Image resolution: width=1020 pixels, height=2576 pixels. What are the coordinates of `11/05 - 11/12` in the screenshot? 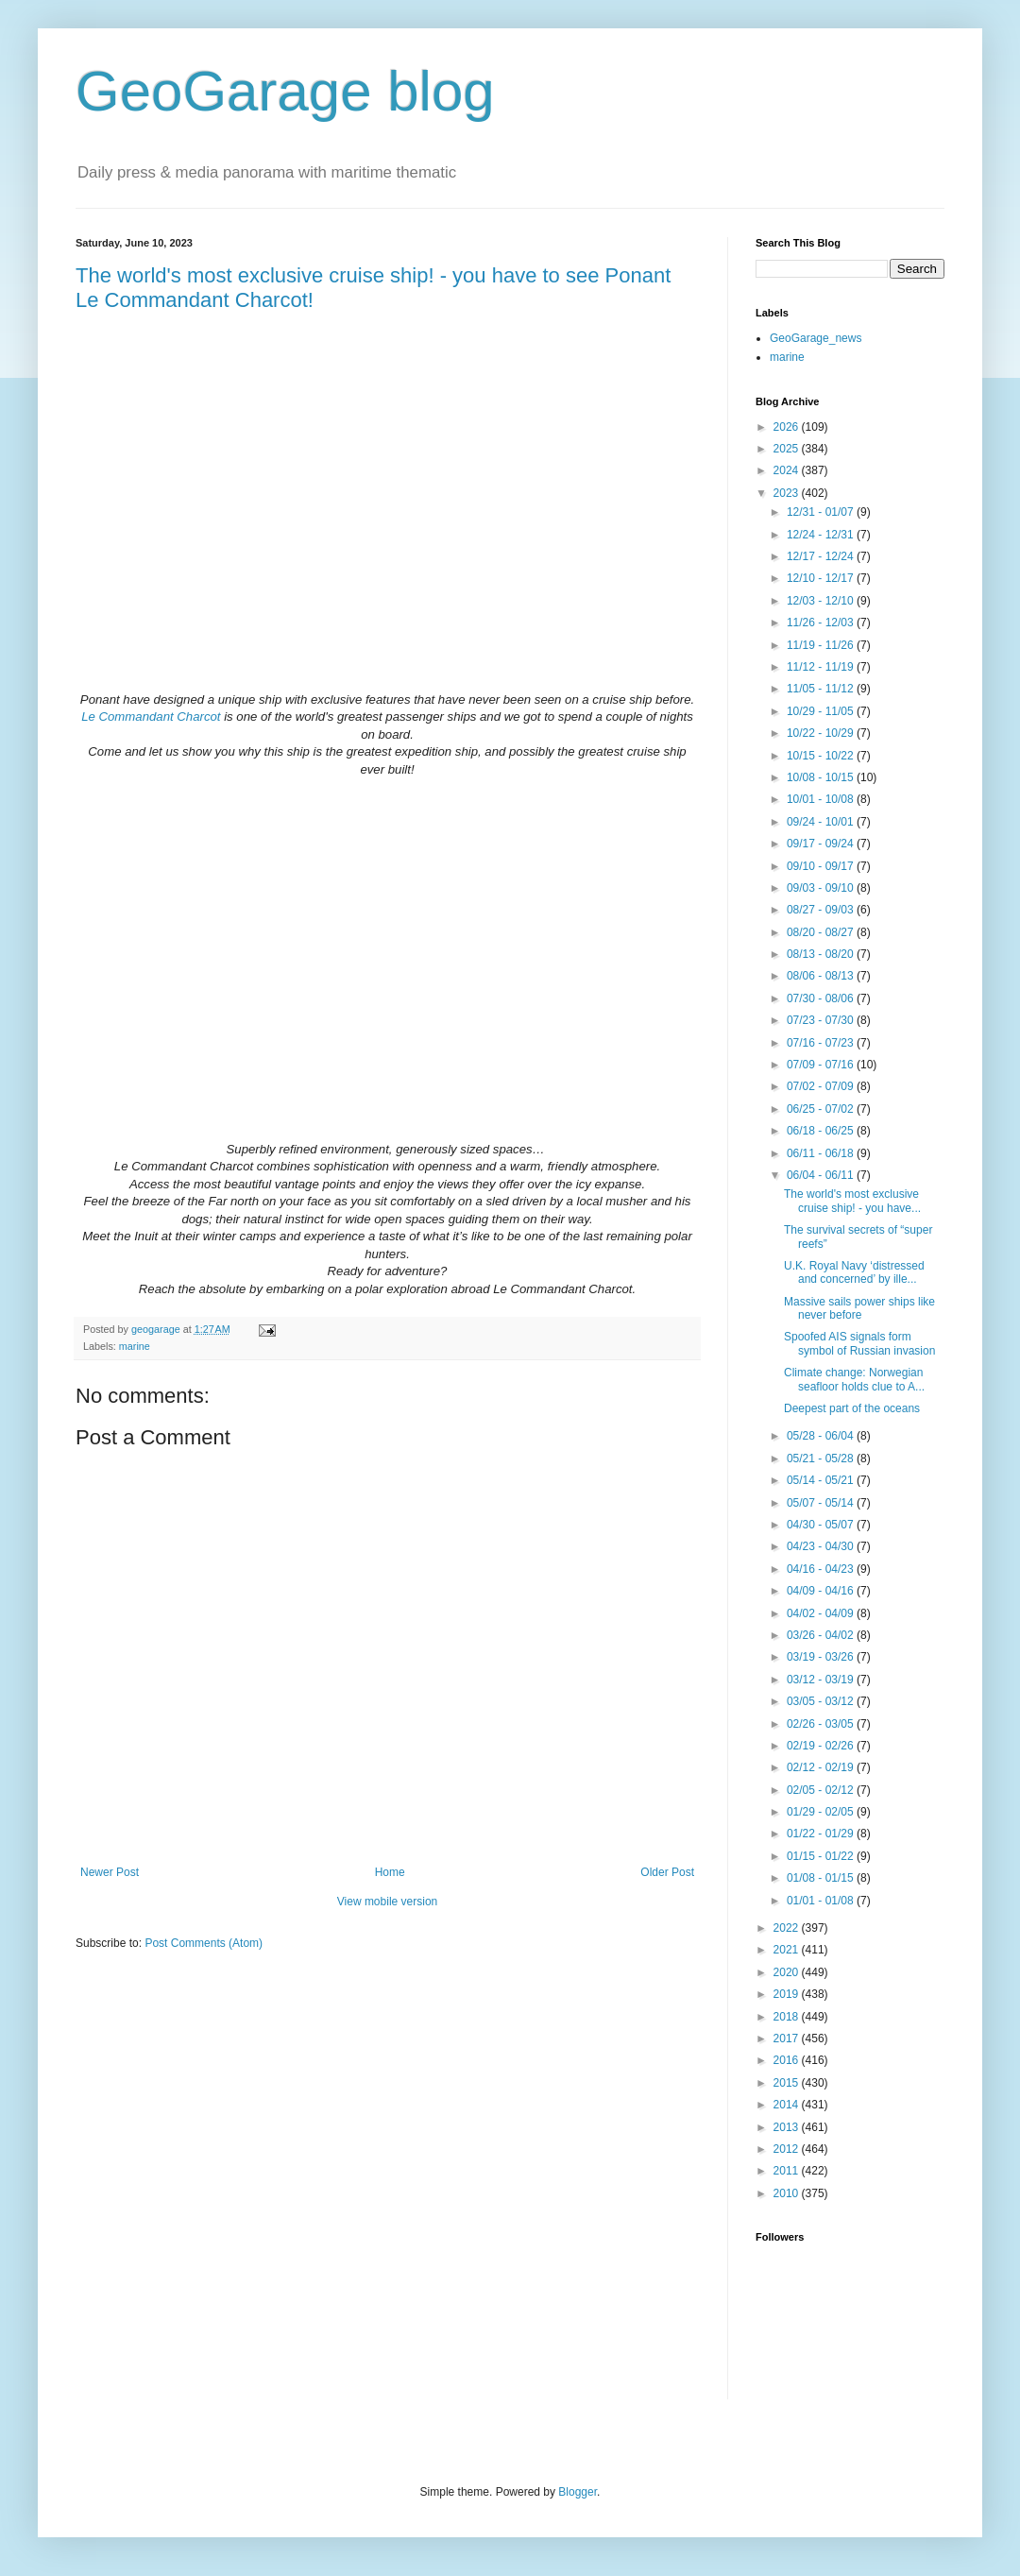 It's located at (822, 688).